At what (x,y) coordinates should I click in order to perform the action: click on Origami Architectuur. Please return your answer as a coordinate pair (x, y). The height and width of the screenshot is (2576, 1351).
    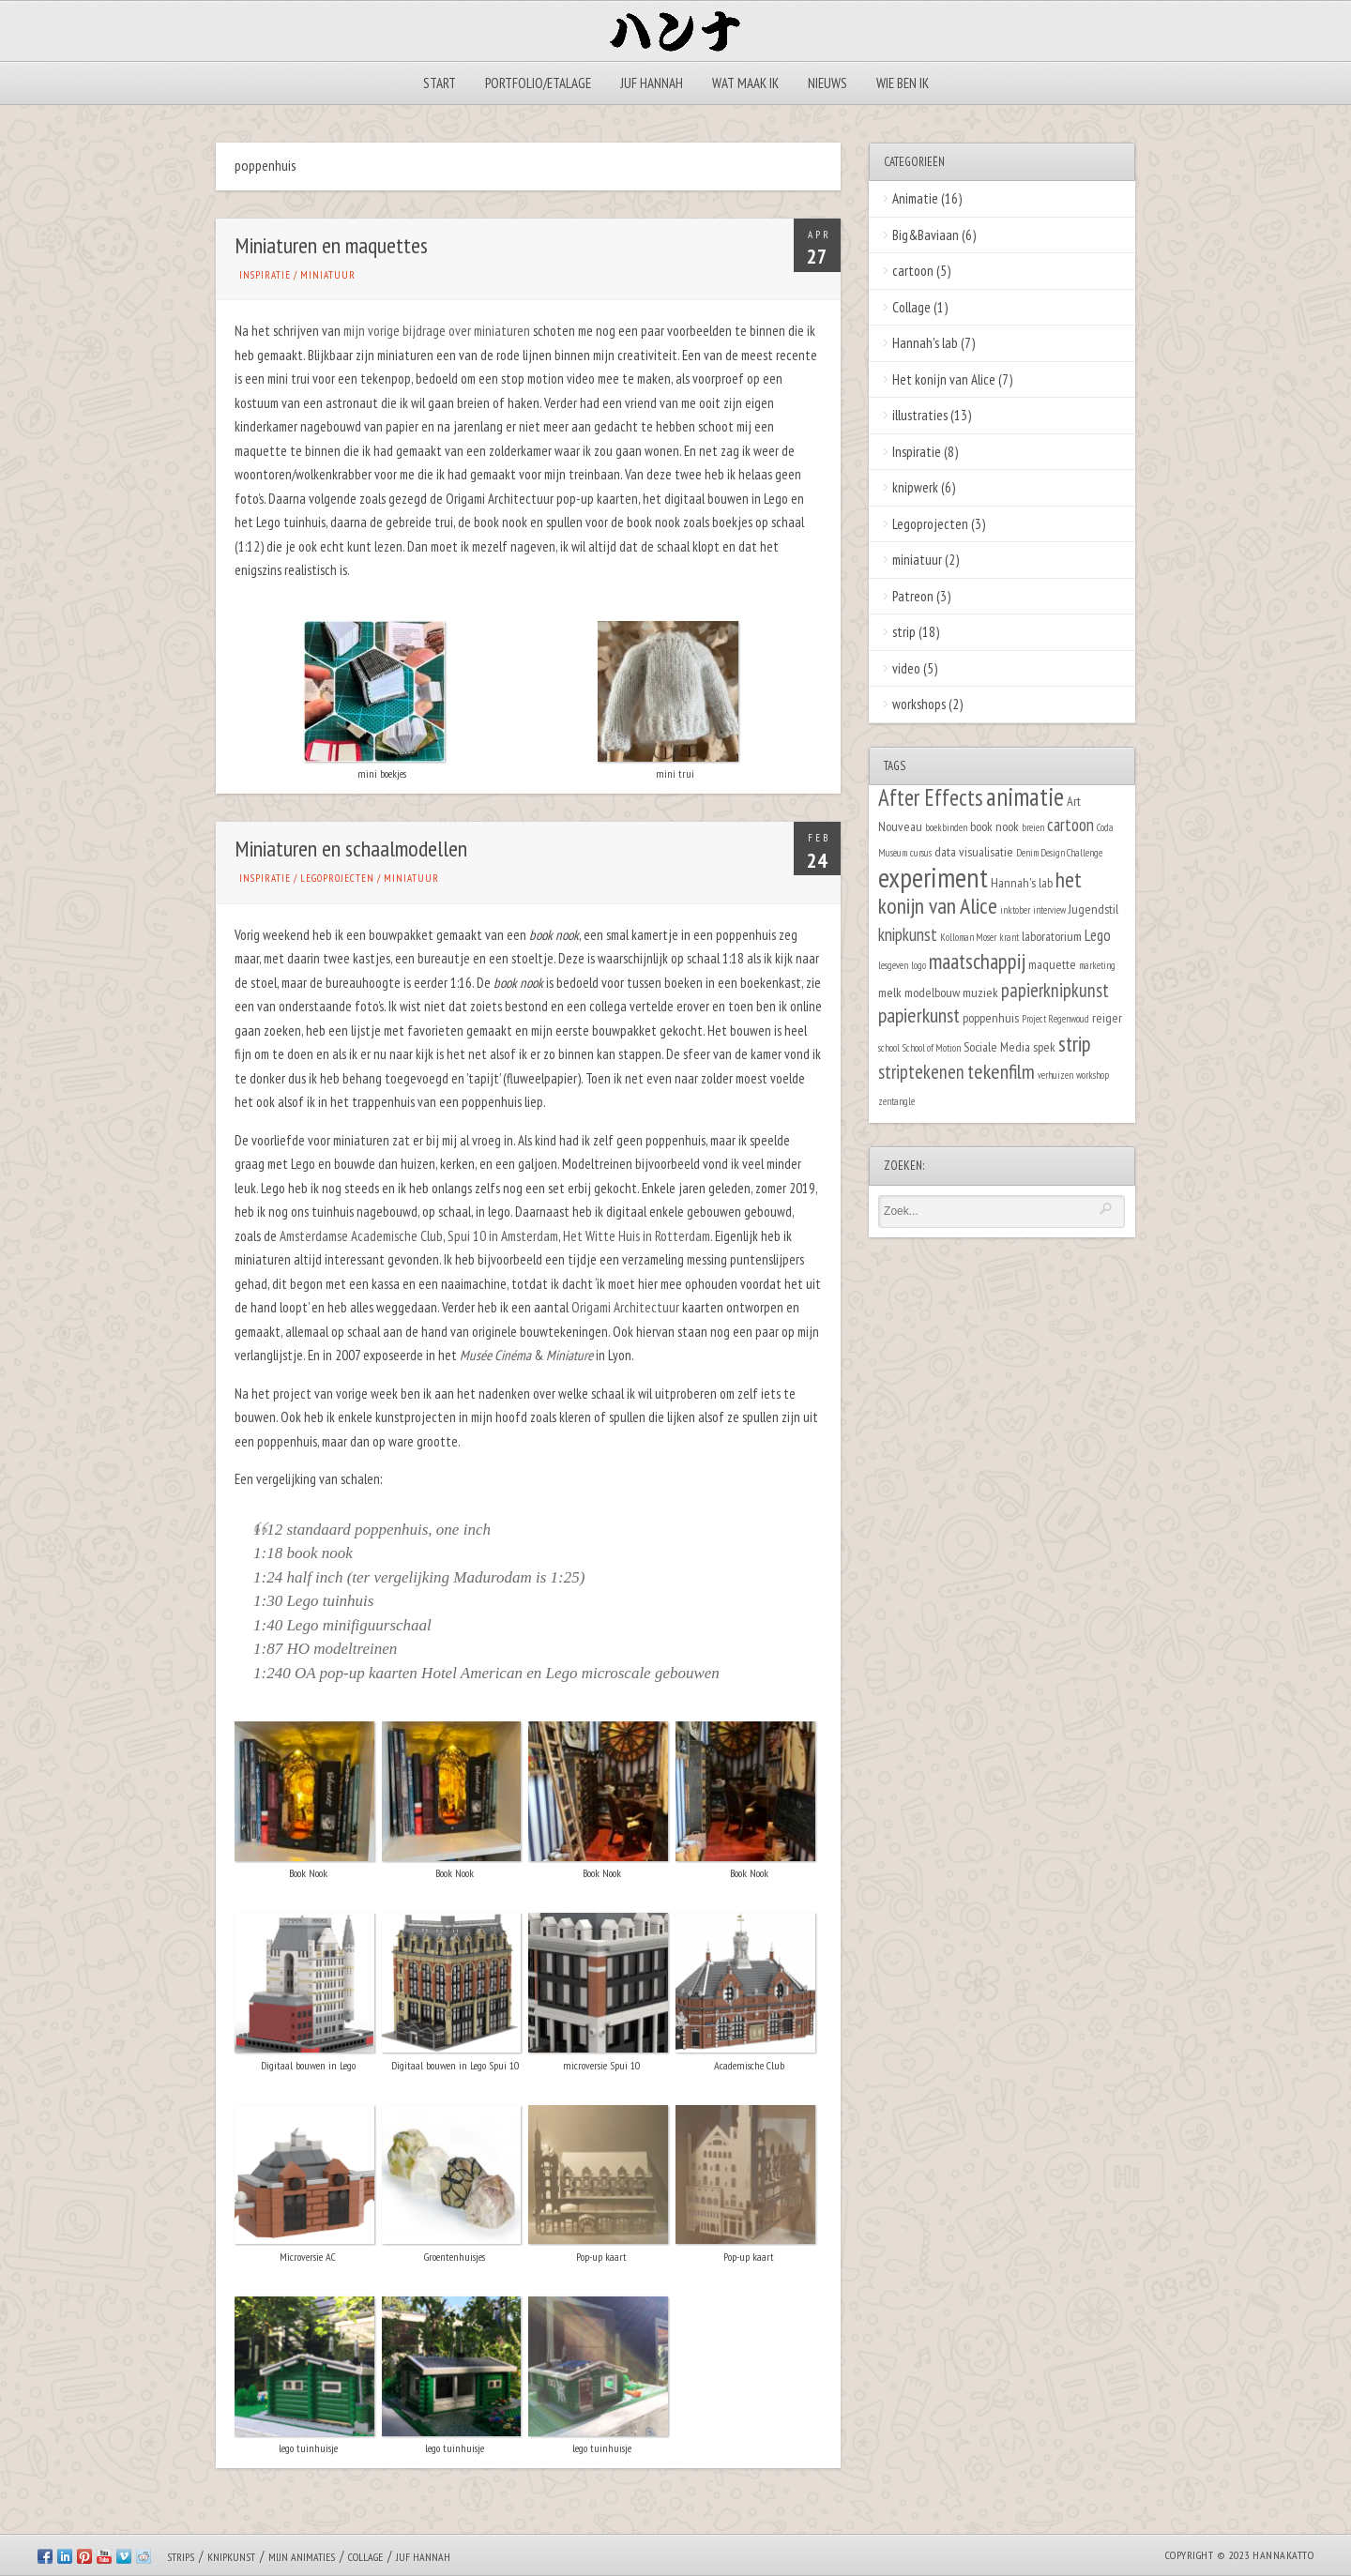
    Looking at the image, I should click on (625, 1307).